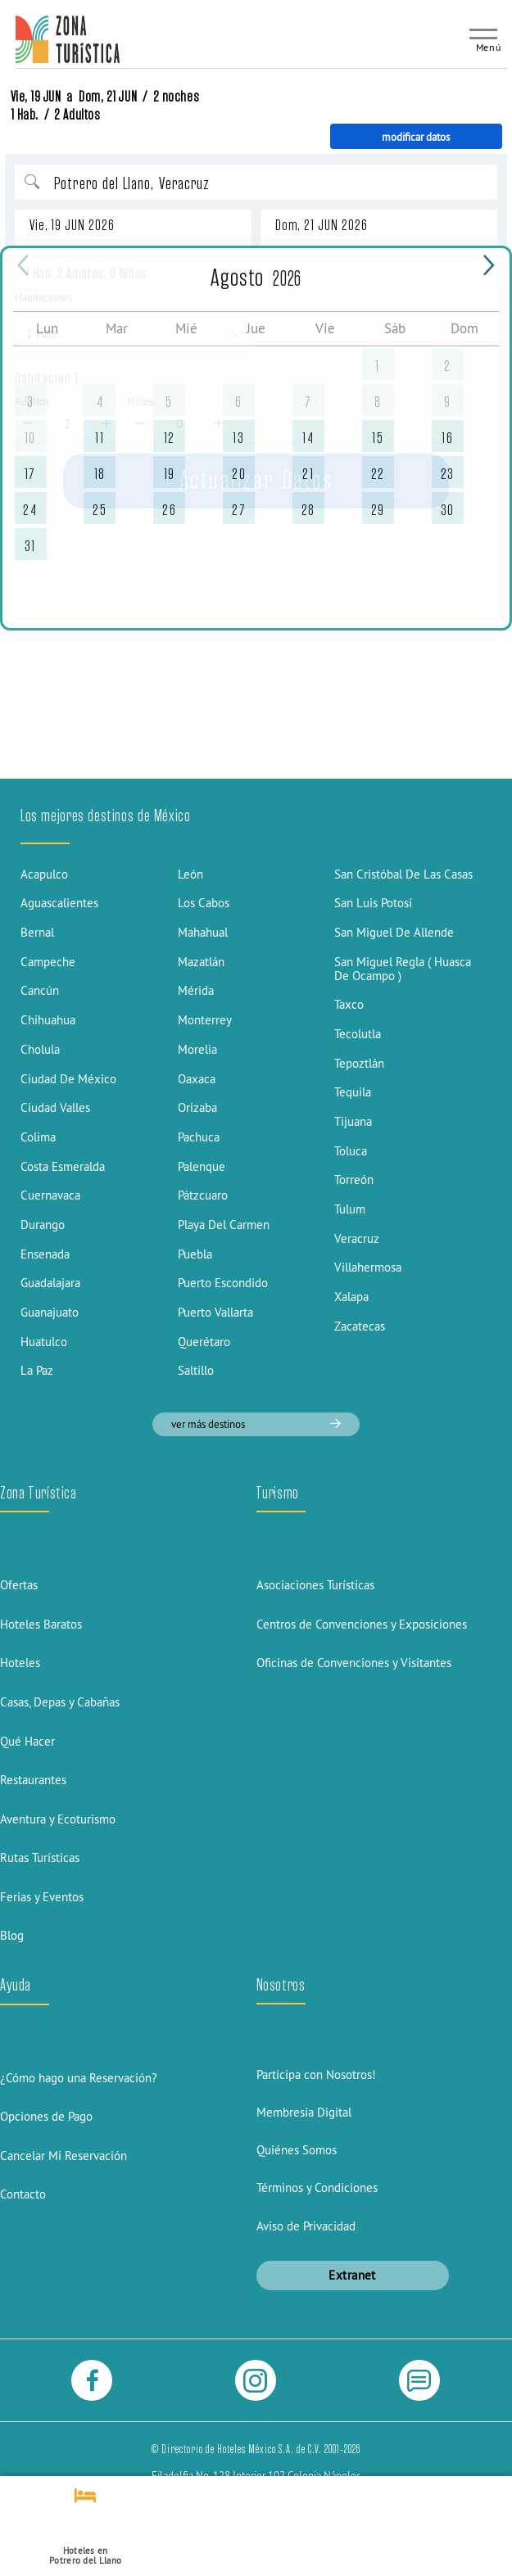 The height and width of the screenshot is (2576, 512). What do you see at coordinates (42, 1897) in the screenshot?
I see `Ferias y Eventos` at bounding box center [42, 1897].